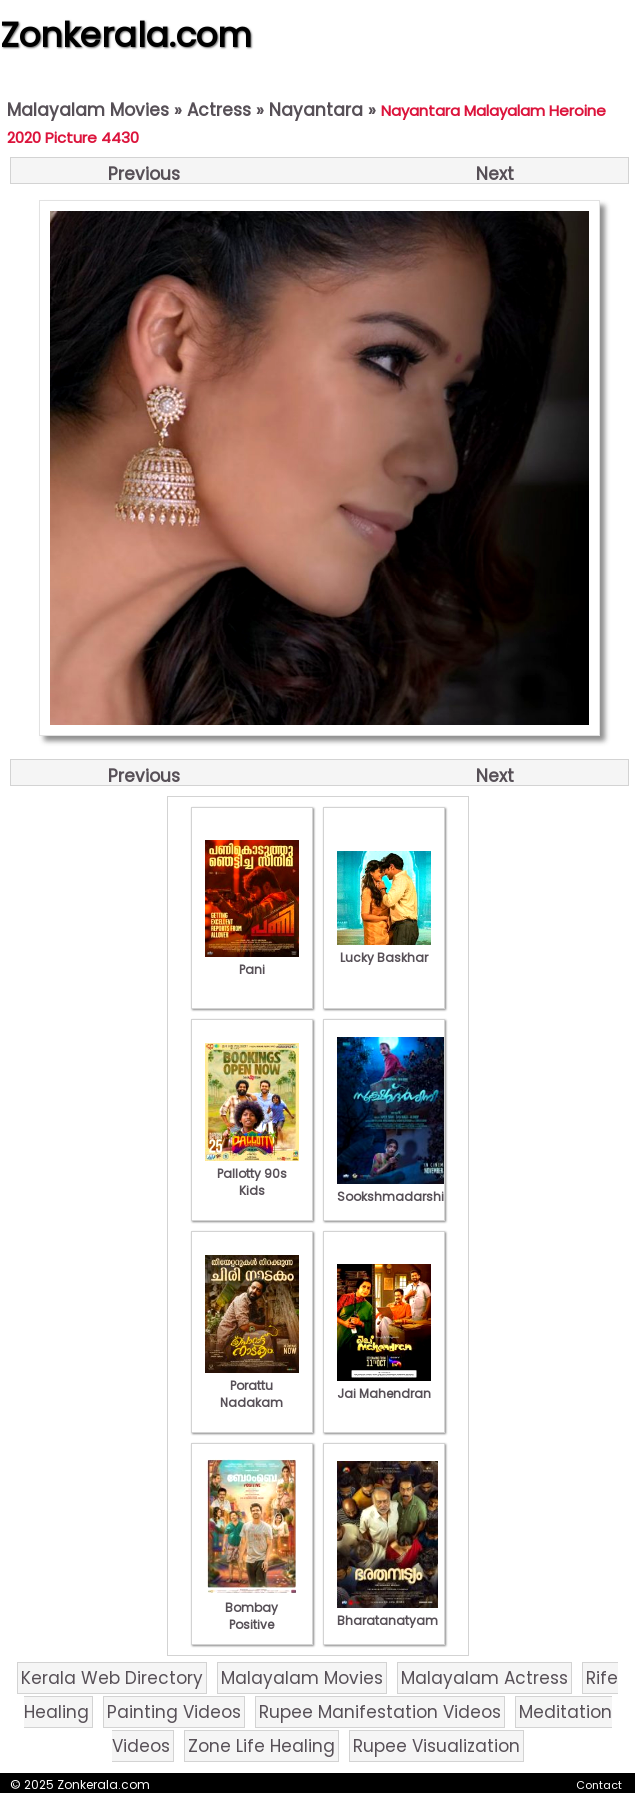 This screenshot has height=1793, width=635. I want to click on Actress, so click(219, 110).